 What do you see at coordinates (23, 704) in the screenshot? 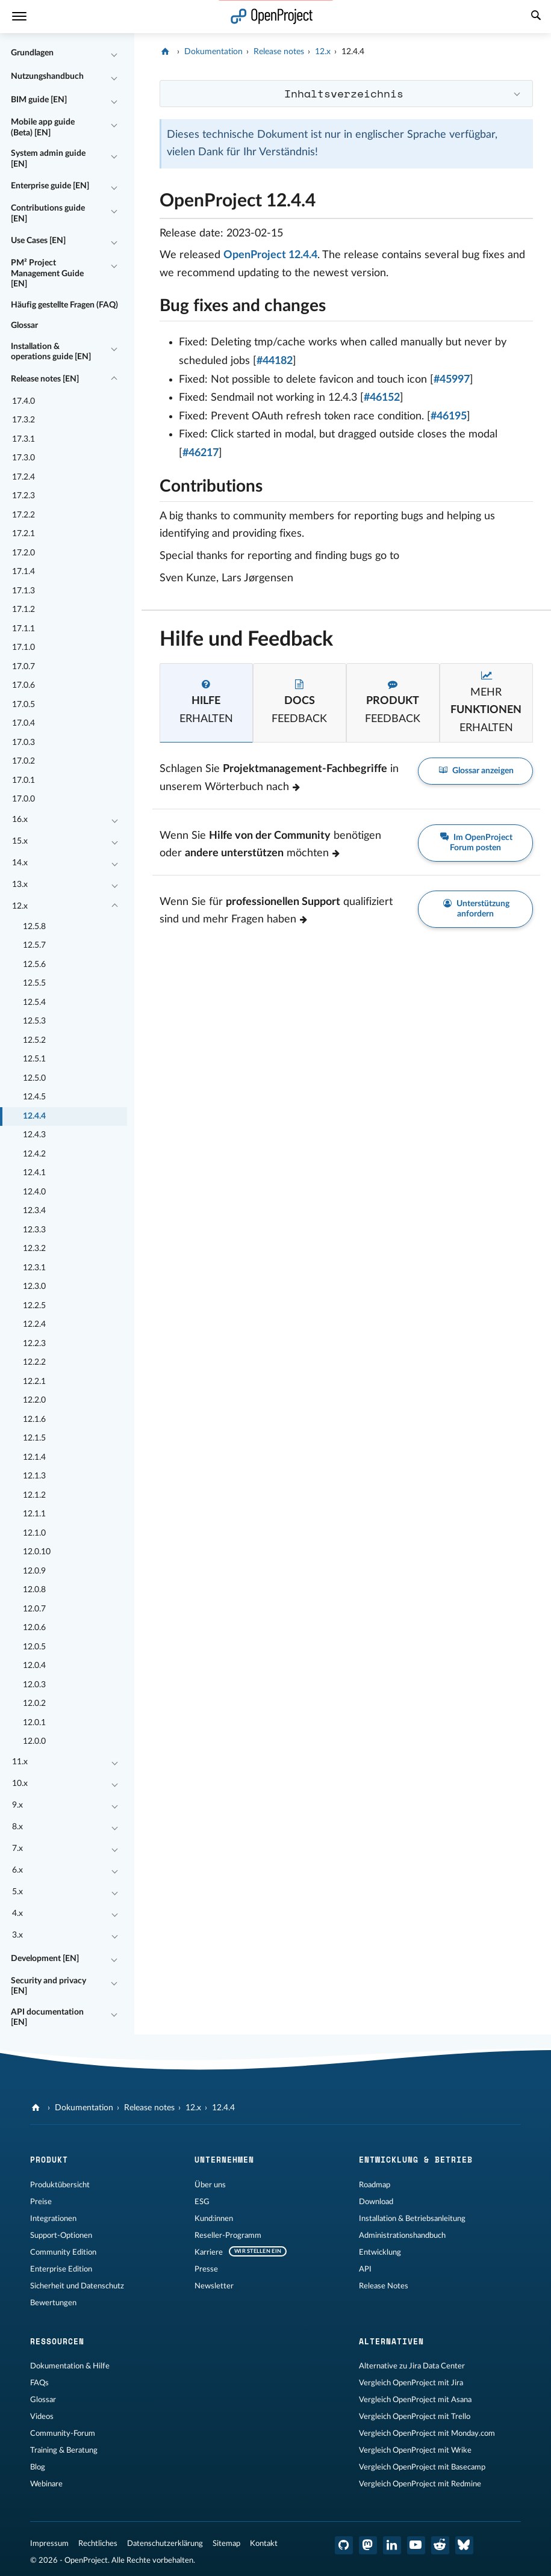
I see `17.0.5` at bounding box center [23, 704].